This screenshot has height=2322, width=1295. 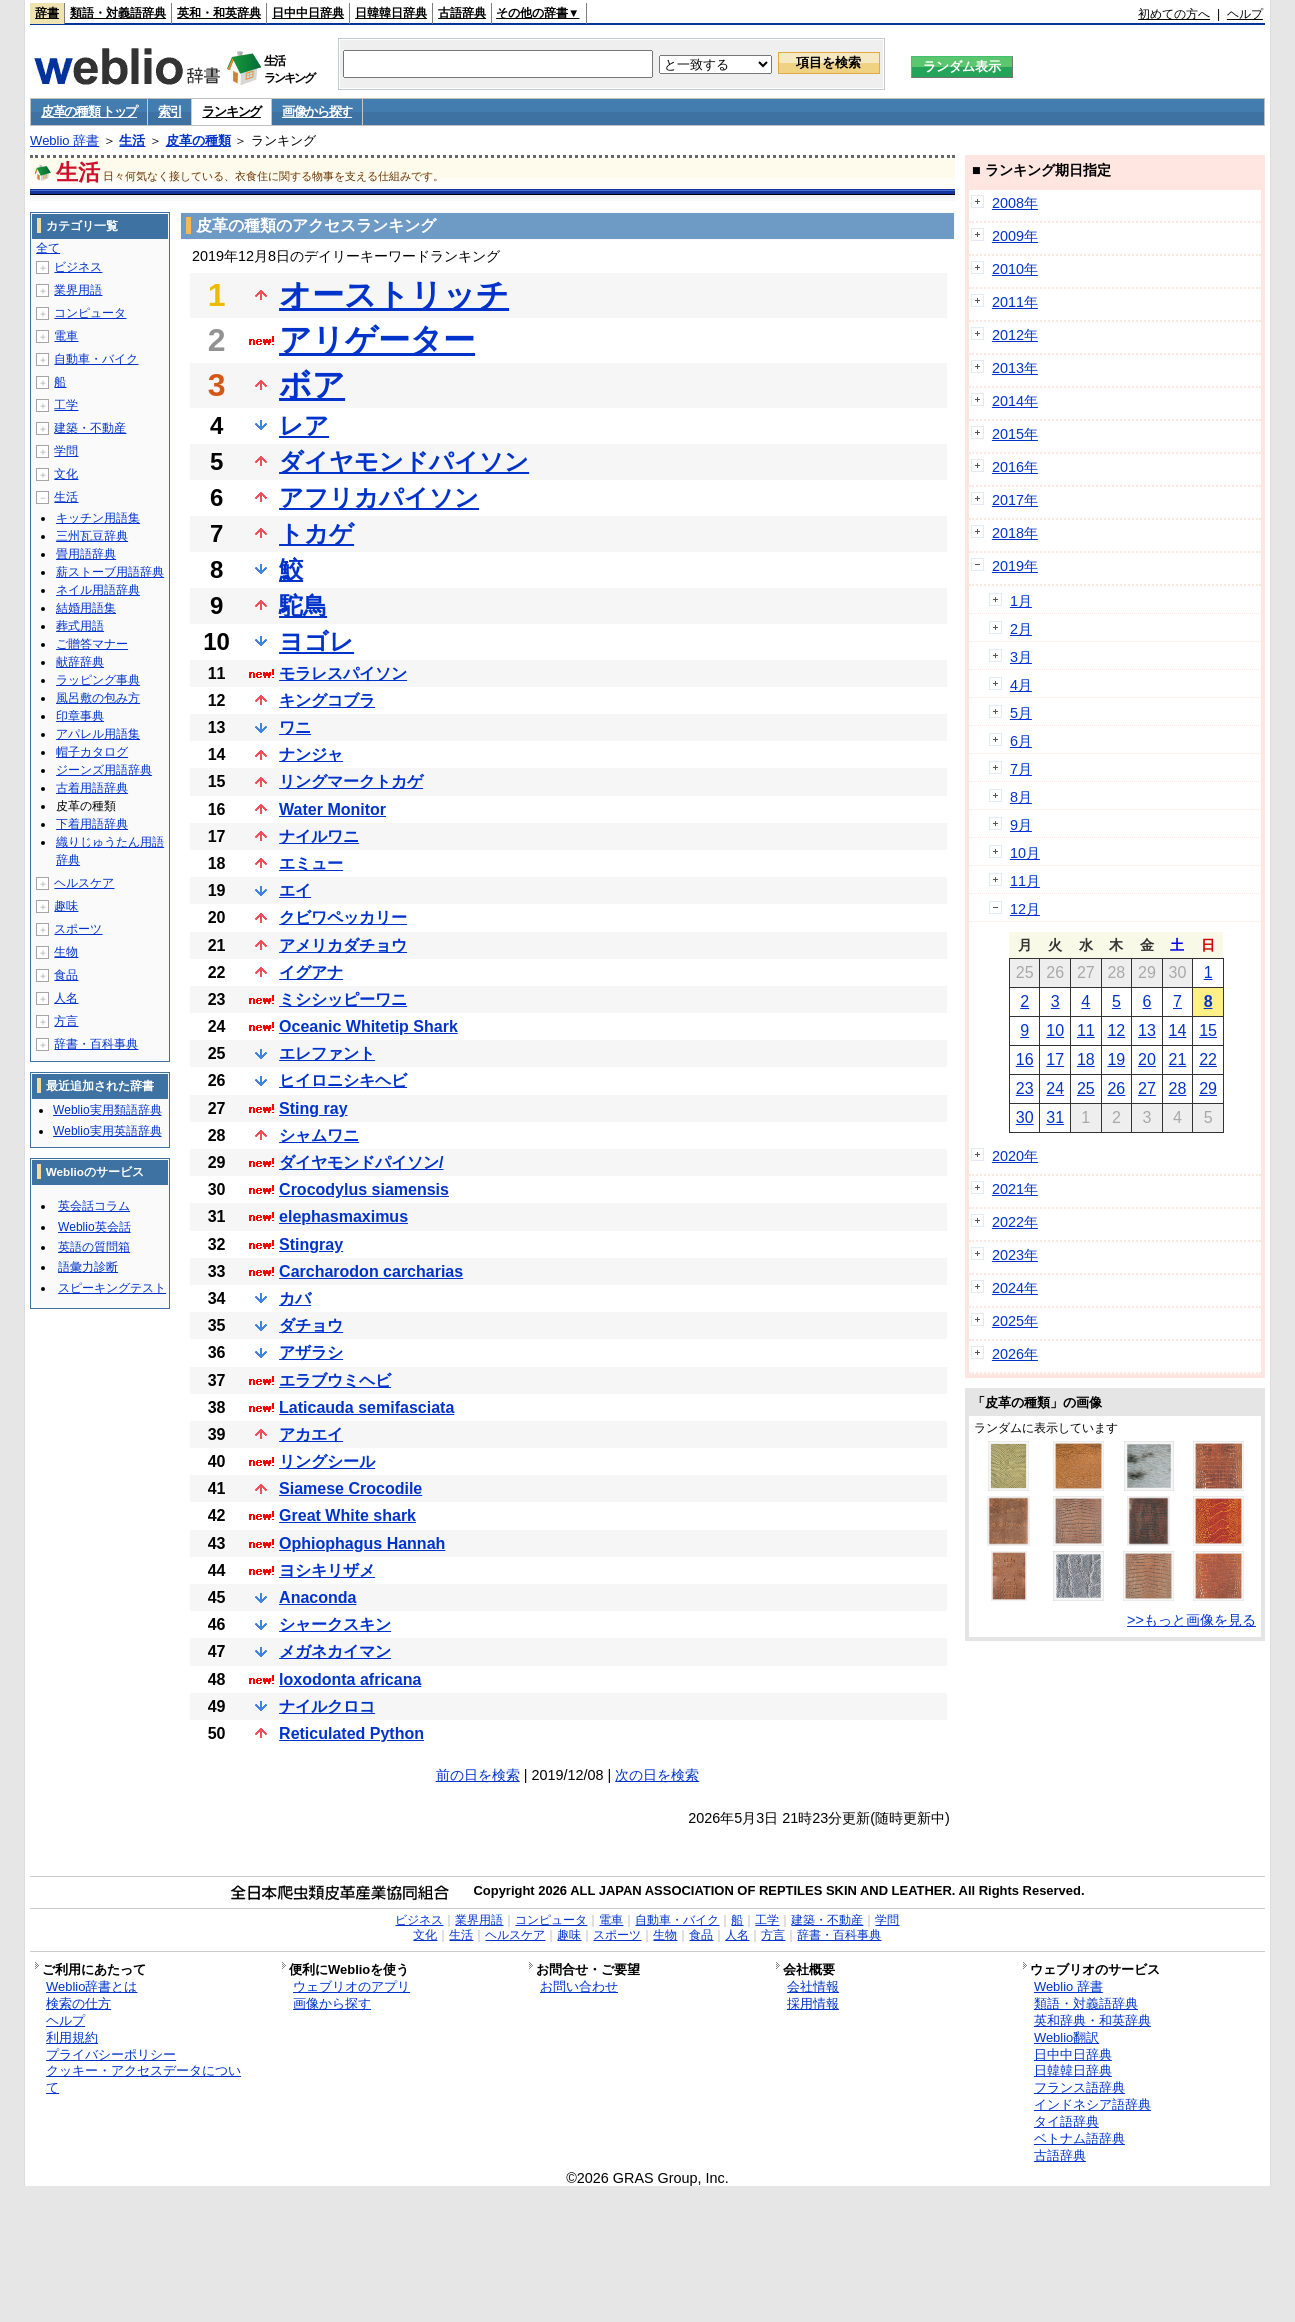 What do you see at coordinates (80, 626) in the screenshot?
I see `葬式用語` at bounding box center [80, 626].